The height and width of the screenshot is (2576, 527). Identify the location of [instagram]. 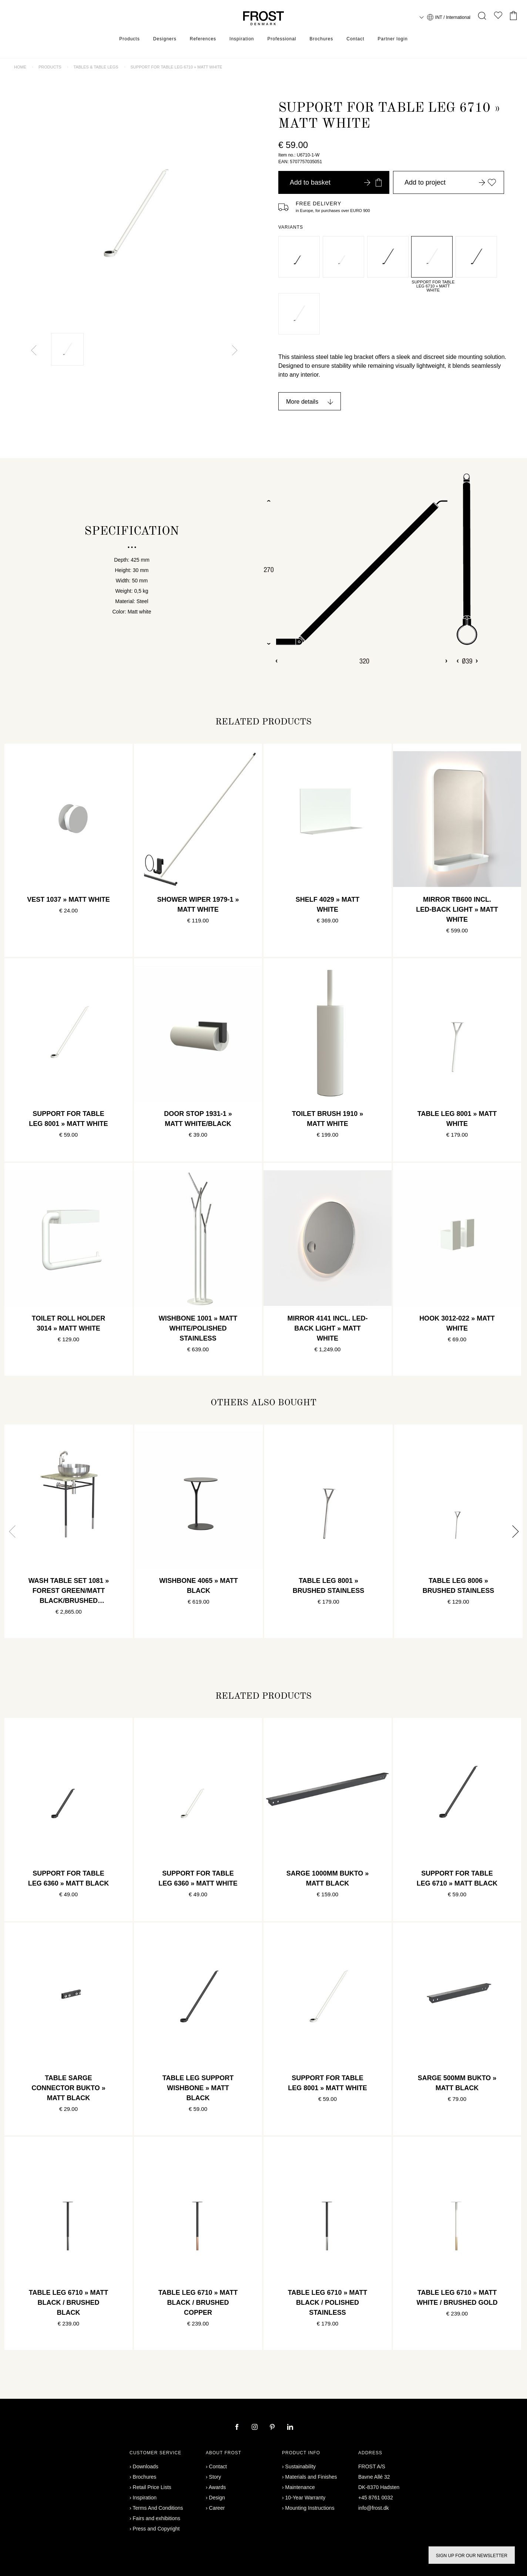
(255, 2428).